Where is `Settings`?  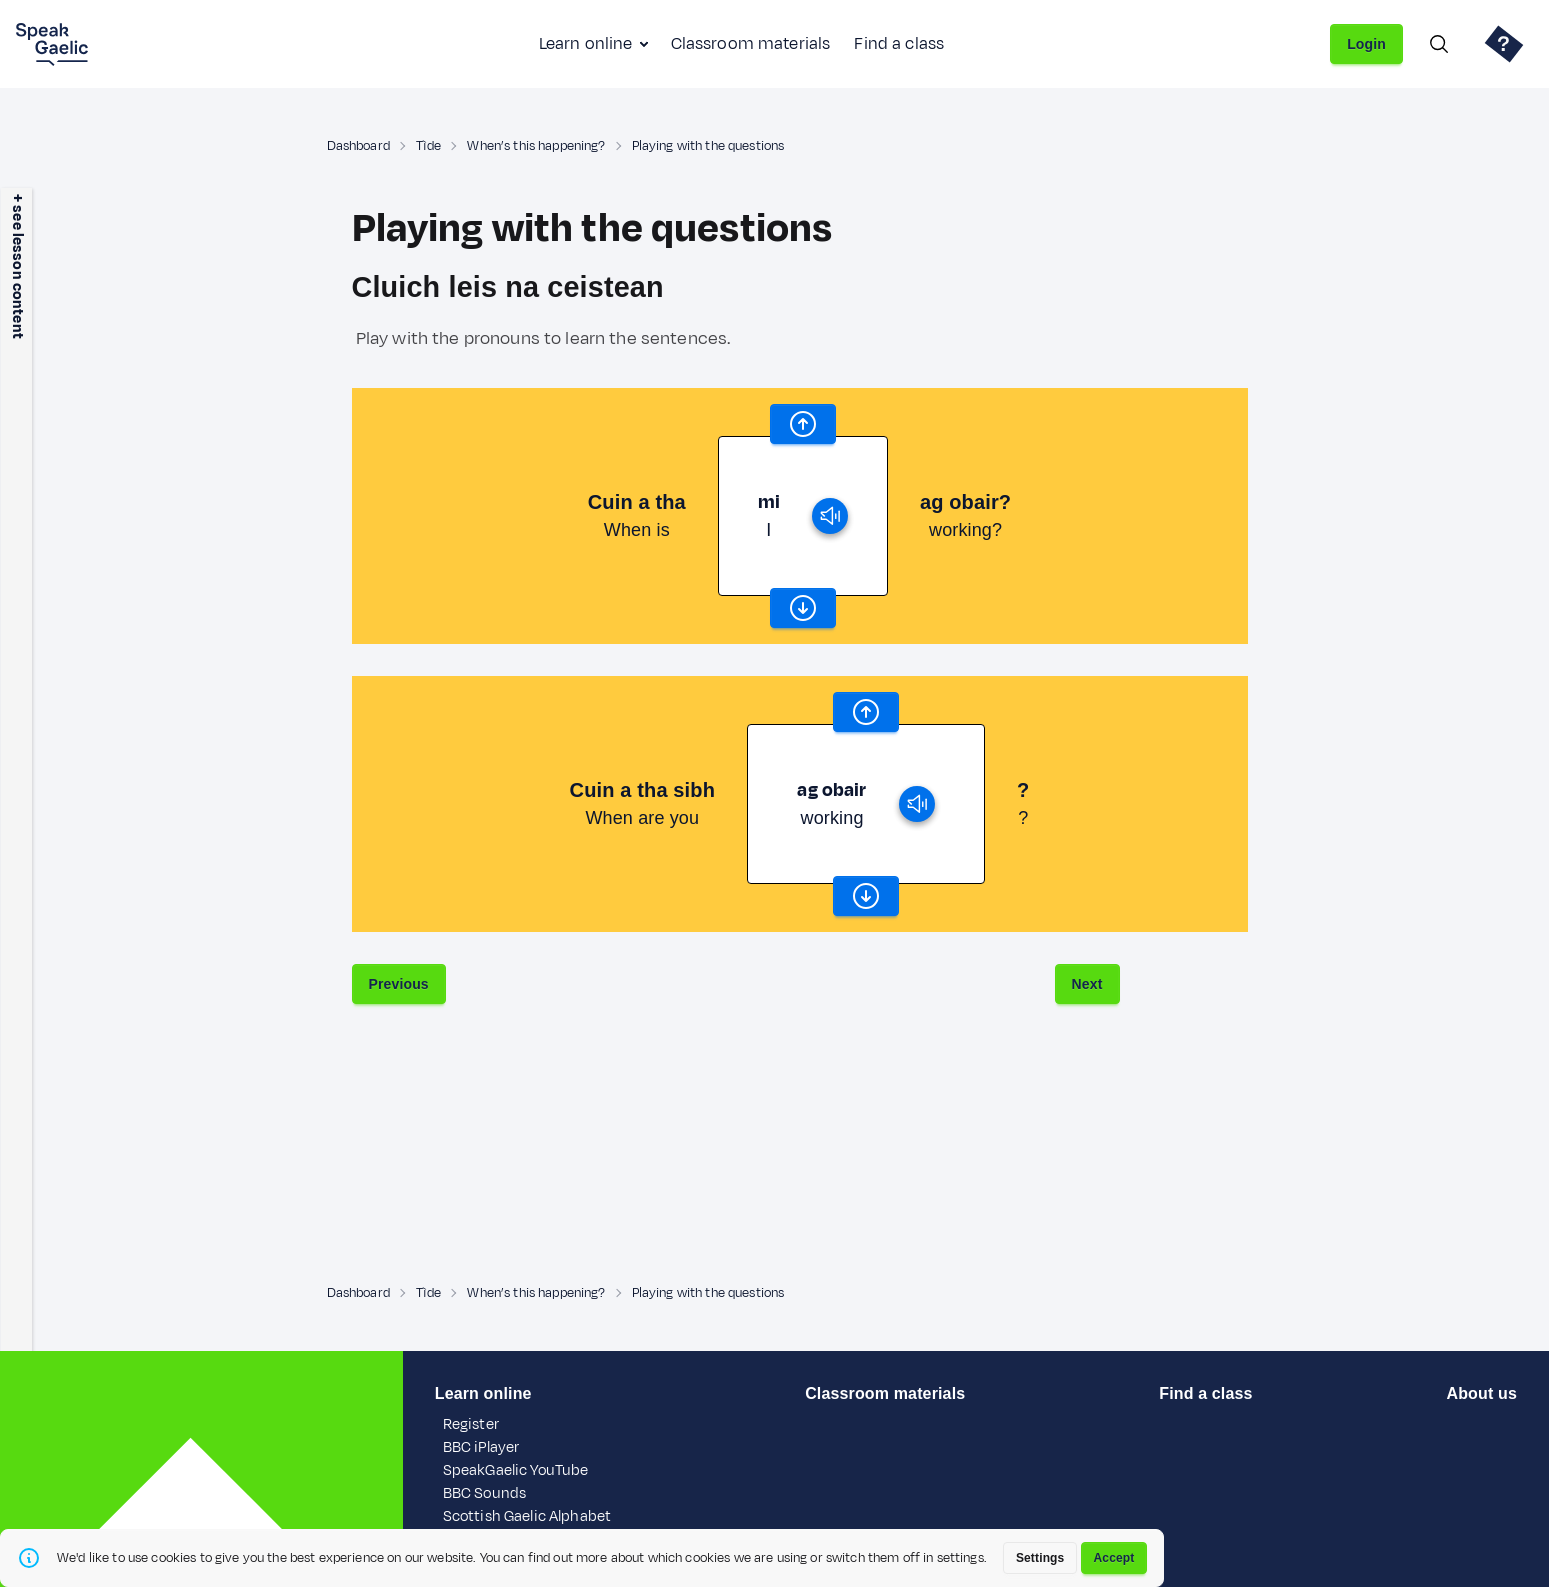
Settings is located at coordinates (1040, 1558).